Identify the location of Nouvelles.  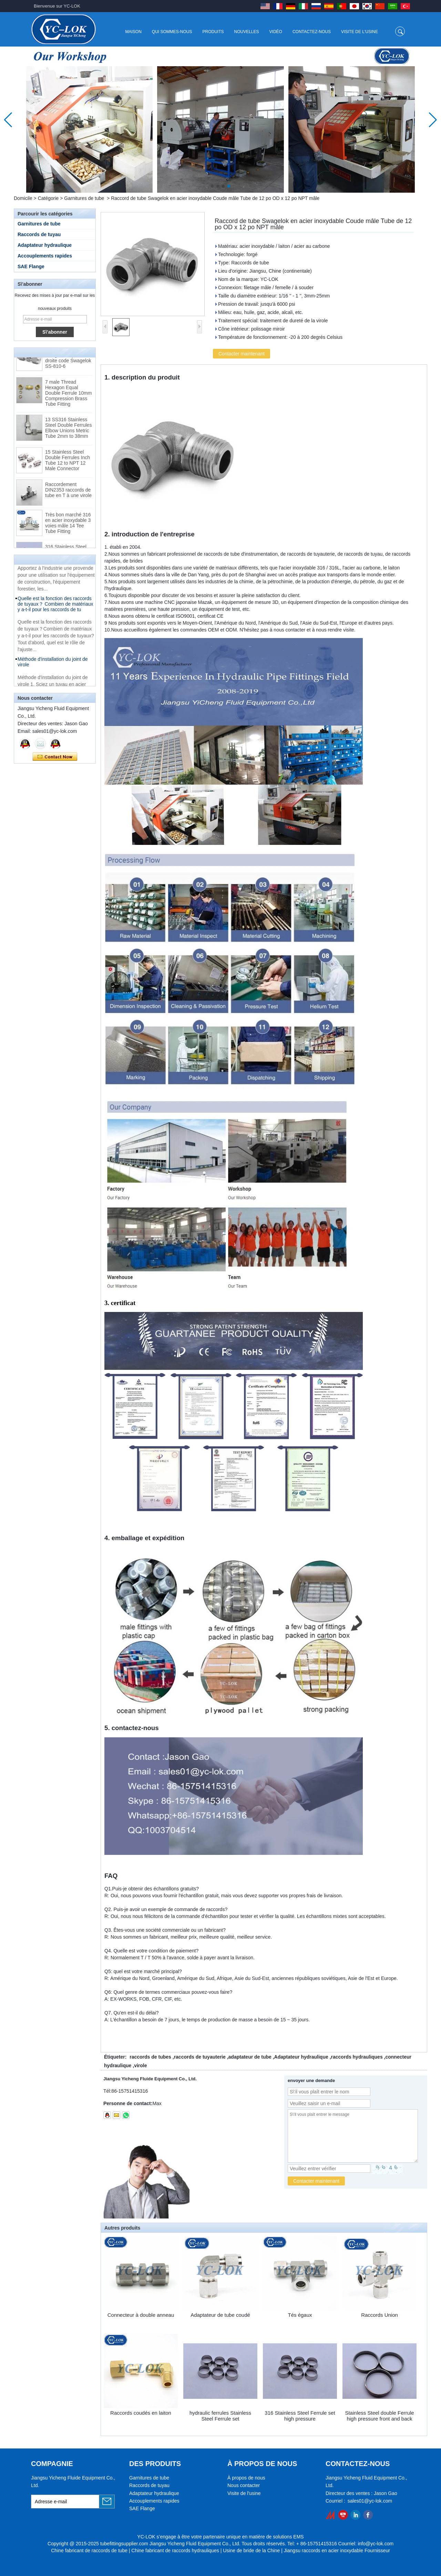
(246, 31).